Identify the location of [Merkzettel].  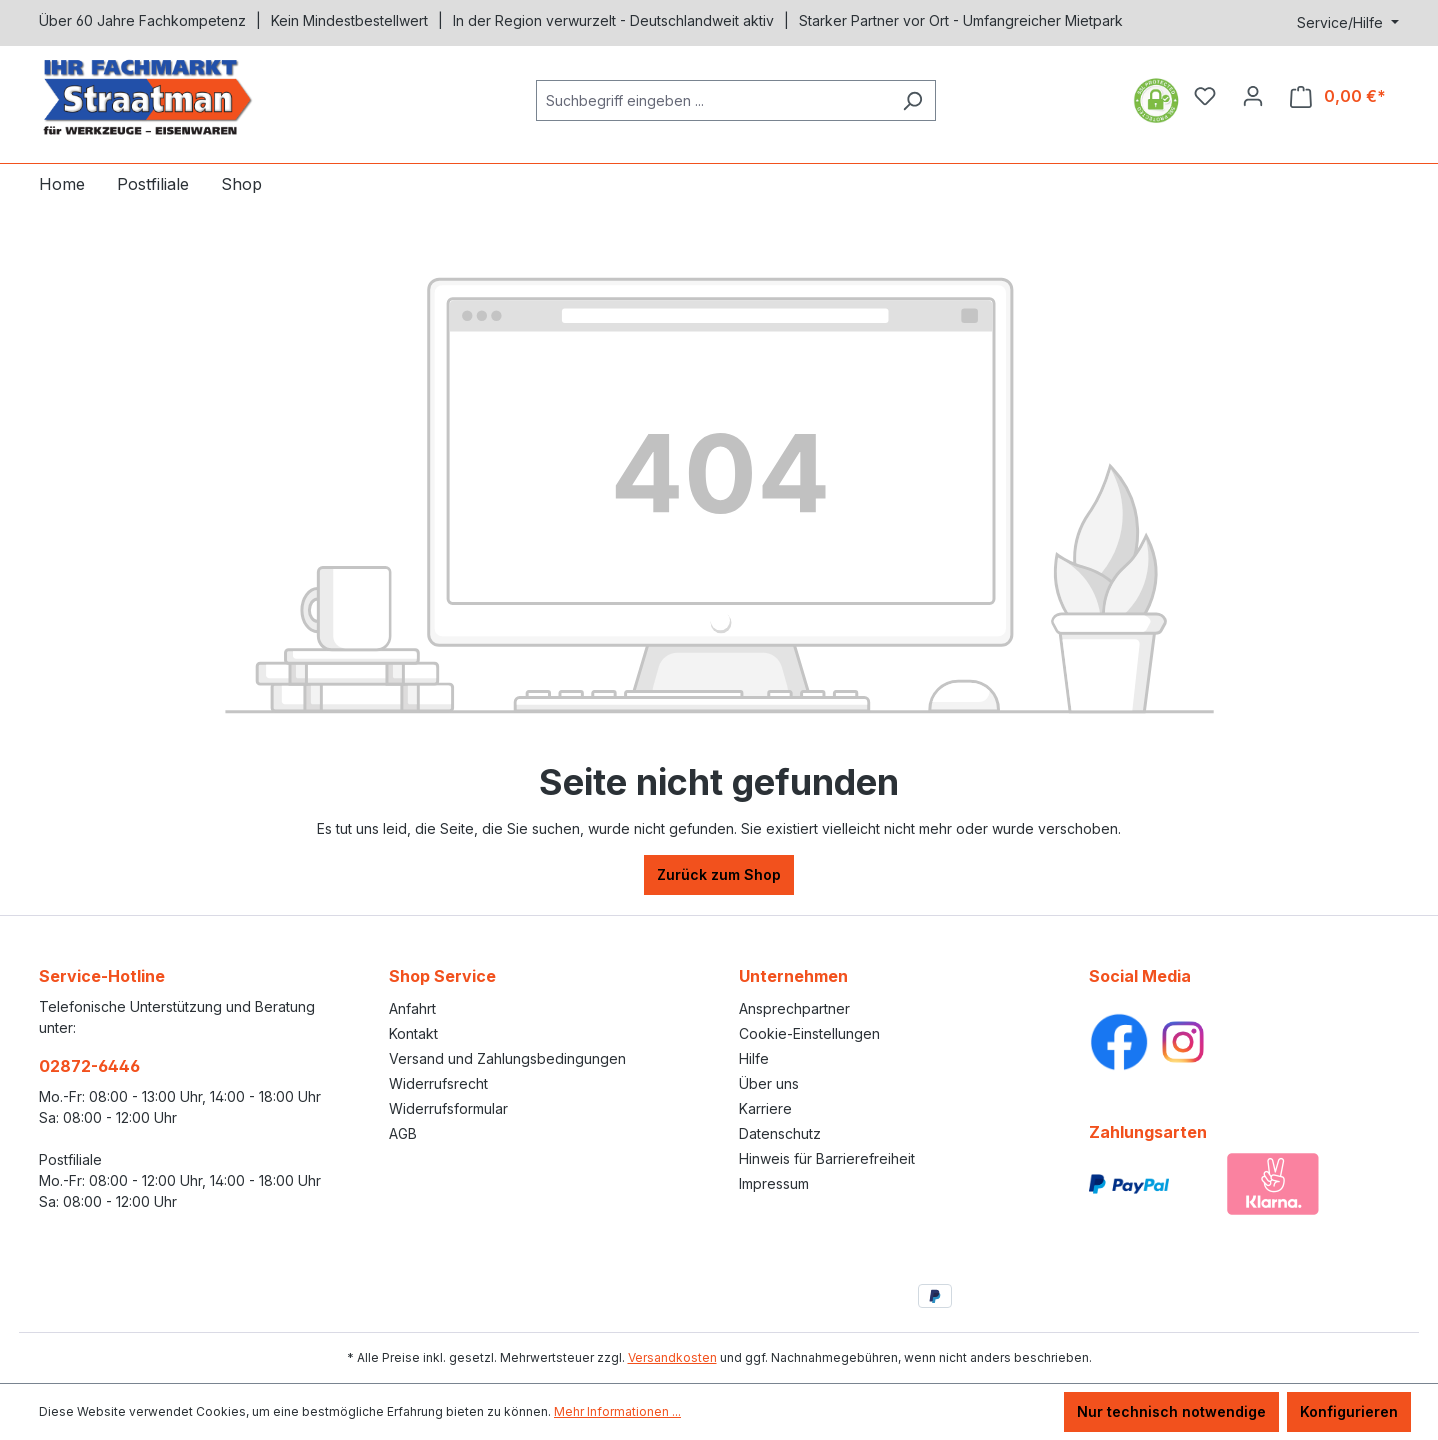
(1205, 96).